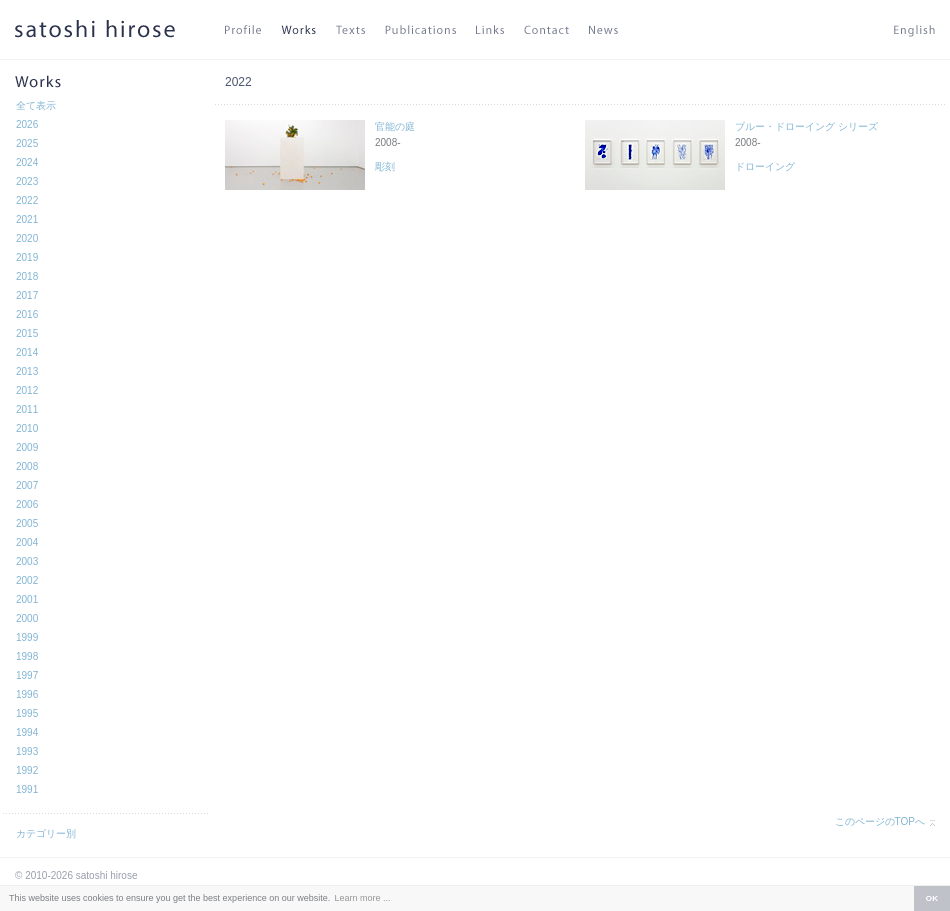 This screenshot has height=911, width=950. Describe the element at coordinates (27, 675) in the screenshot. I see `1997` at that location.